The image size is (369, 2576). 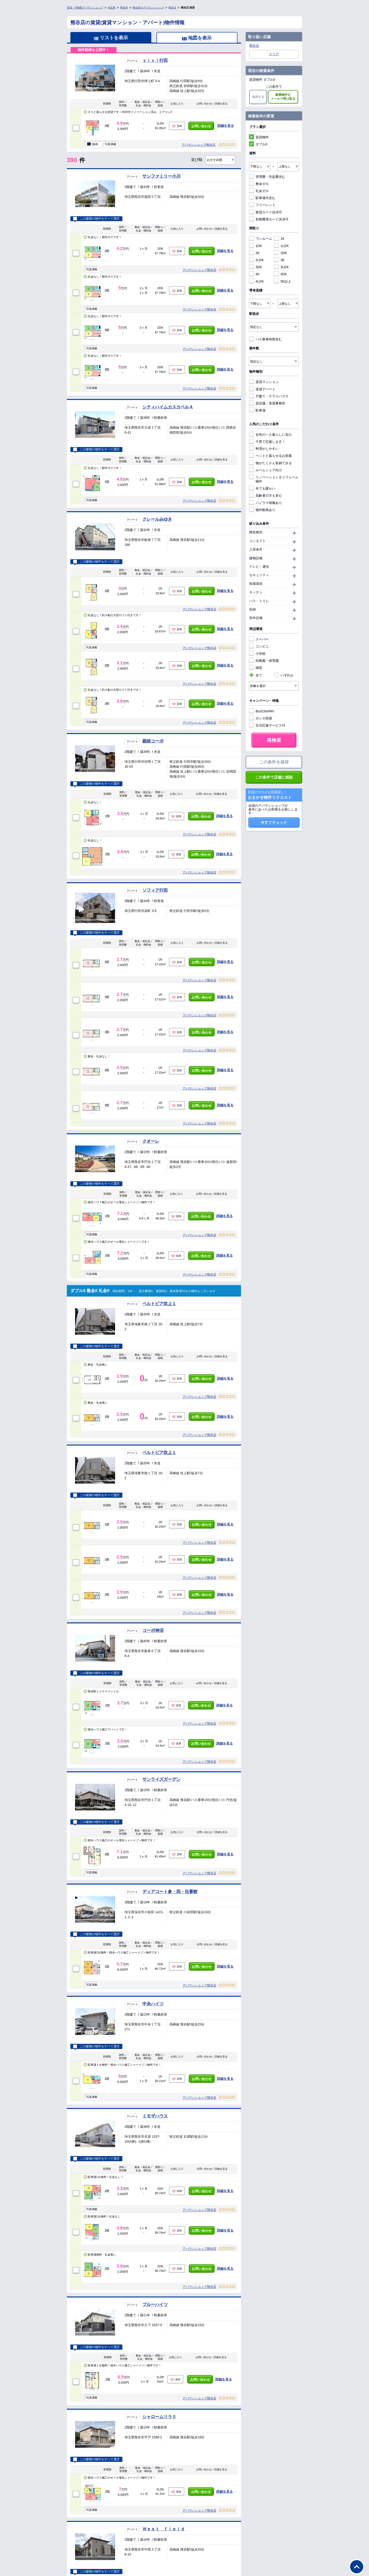 What do you see at coordinates (267, 441) in the screenshot?
I see `子育て応援します！` at bounding box center [267, 441].